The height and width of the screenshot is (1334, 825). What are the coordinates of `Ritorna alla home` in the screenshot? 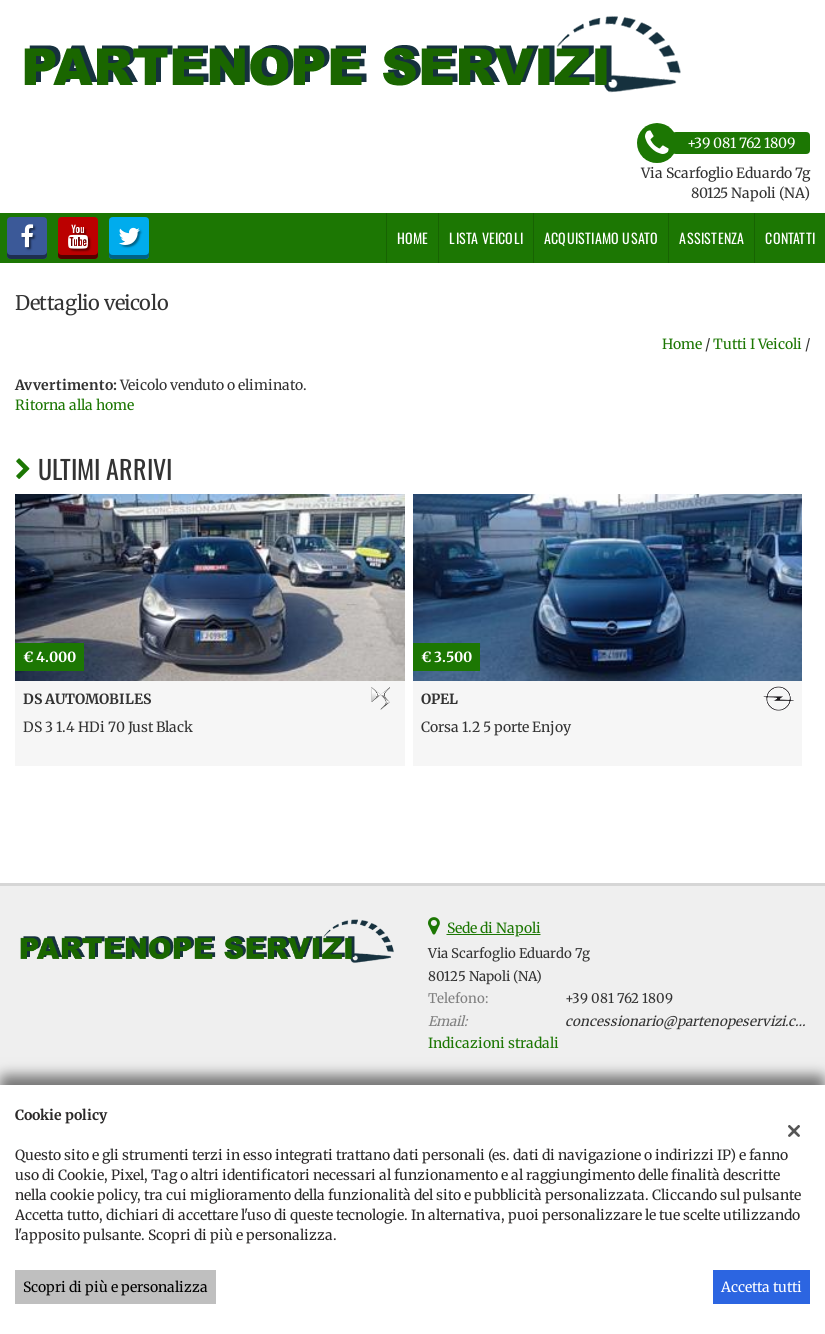 It's located at (74, 405).